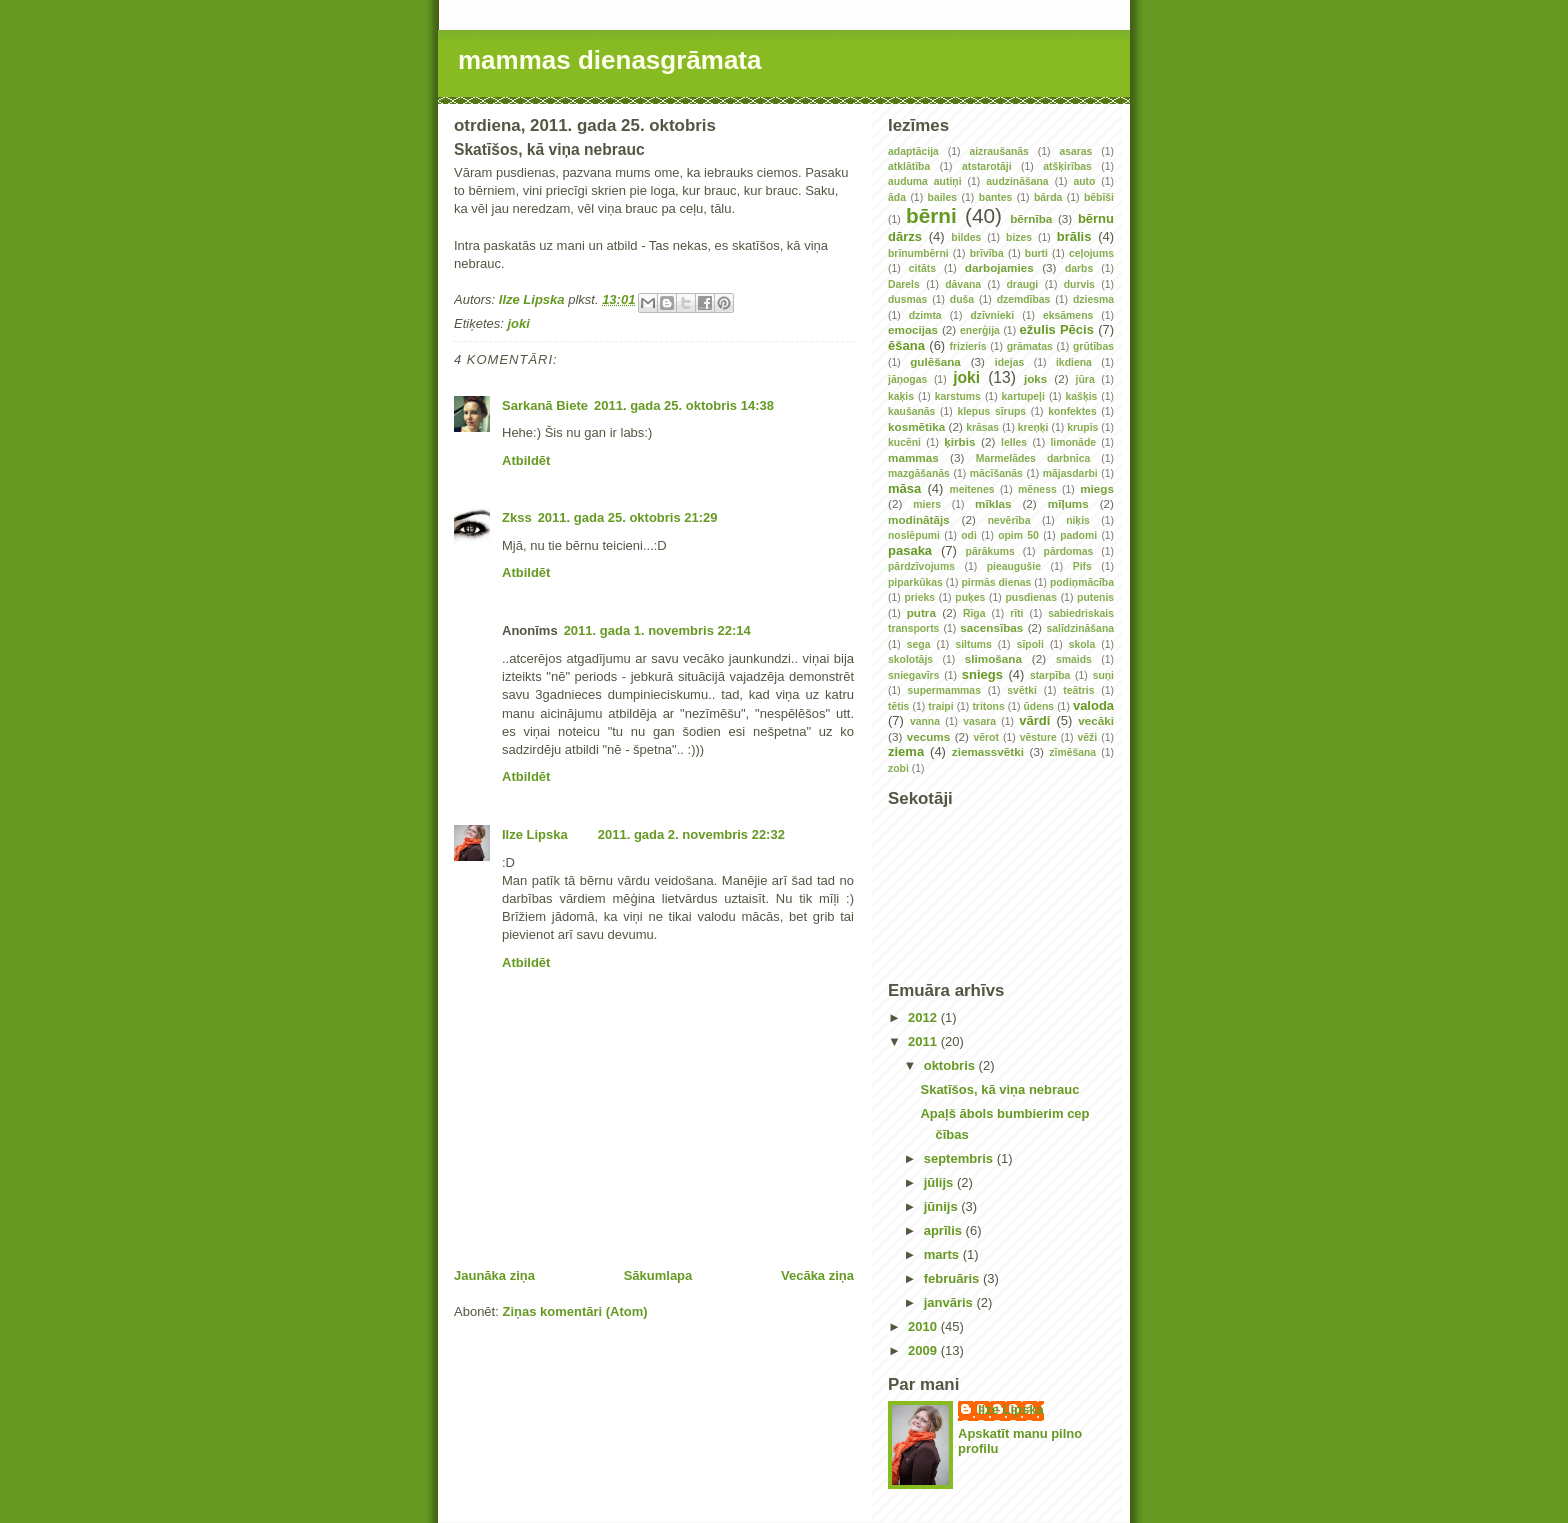  Describe the element at coordinates (1082, 644) in the screenshot. I see `skola` at that location.